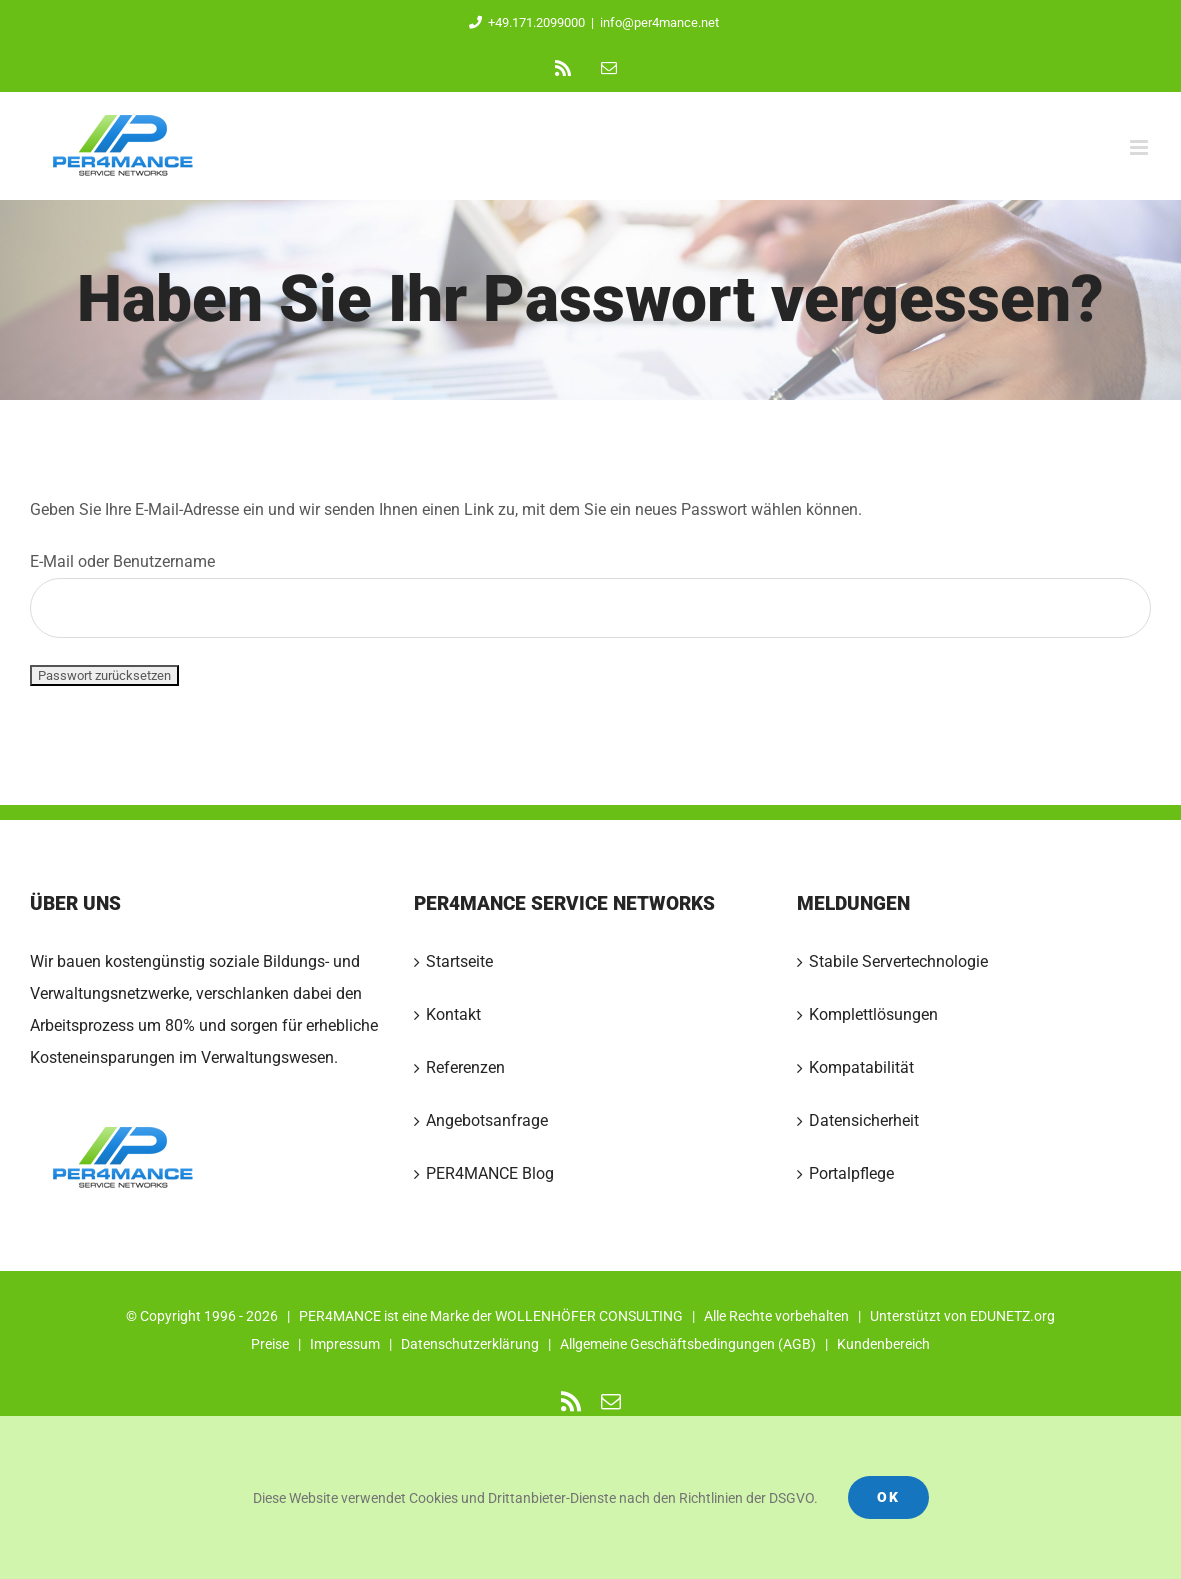 The height and width of the screenshot is (1579, 1181). I want to click on Kundenbereich, so click(883, 1344).